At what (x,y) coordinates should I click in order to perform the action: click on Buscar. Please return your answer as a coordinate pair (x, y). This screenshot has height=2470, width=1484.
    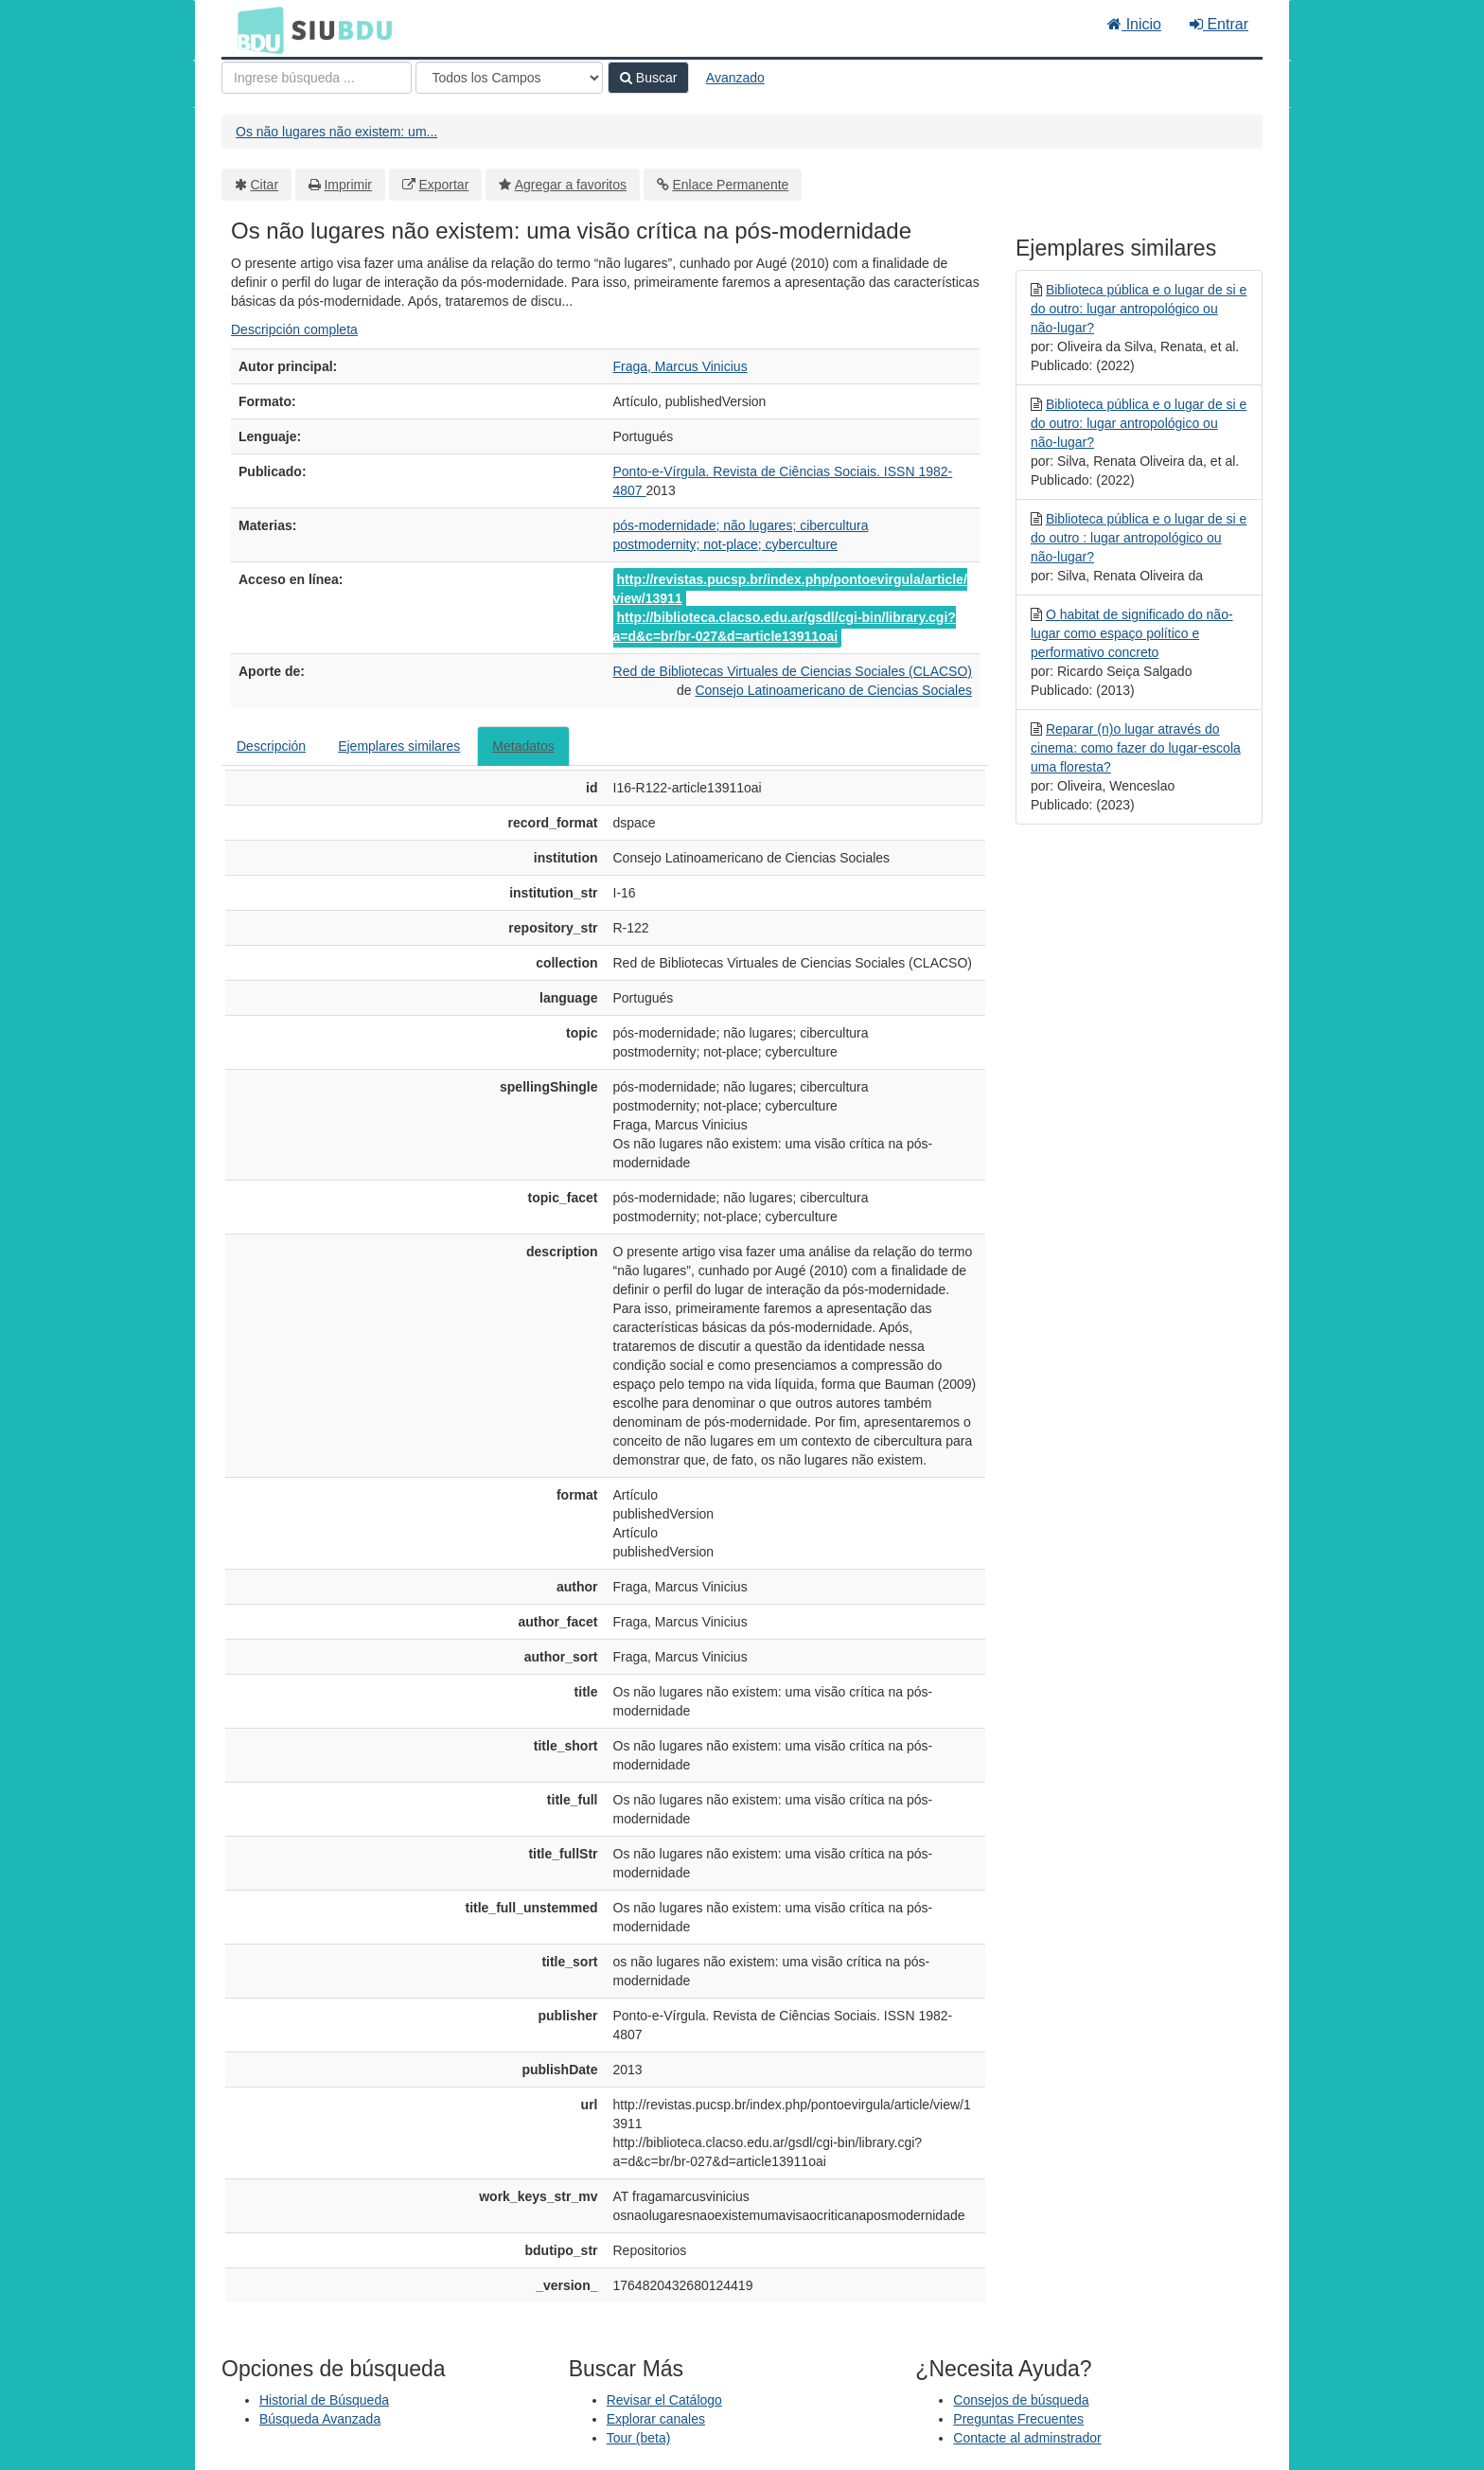
    Looking at the image, I should click on (648, 77).